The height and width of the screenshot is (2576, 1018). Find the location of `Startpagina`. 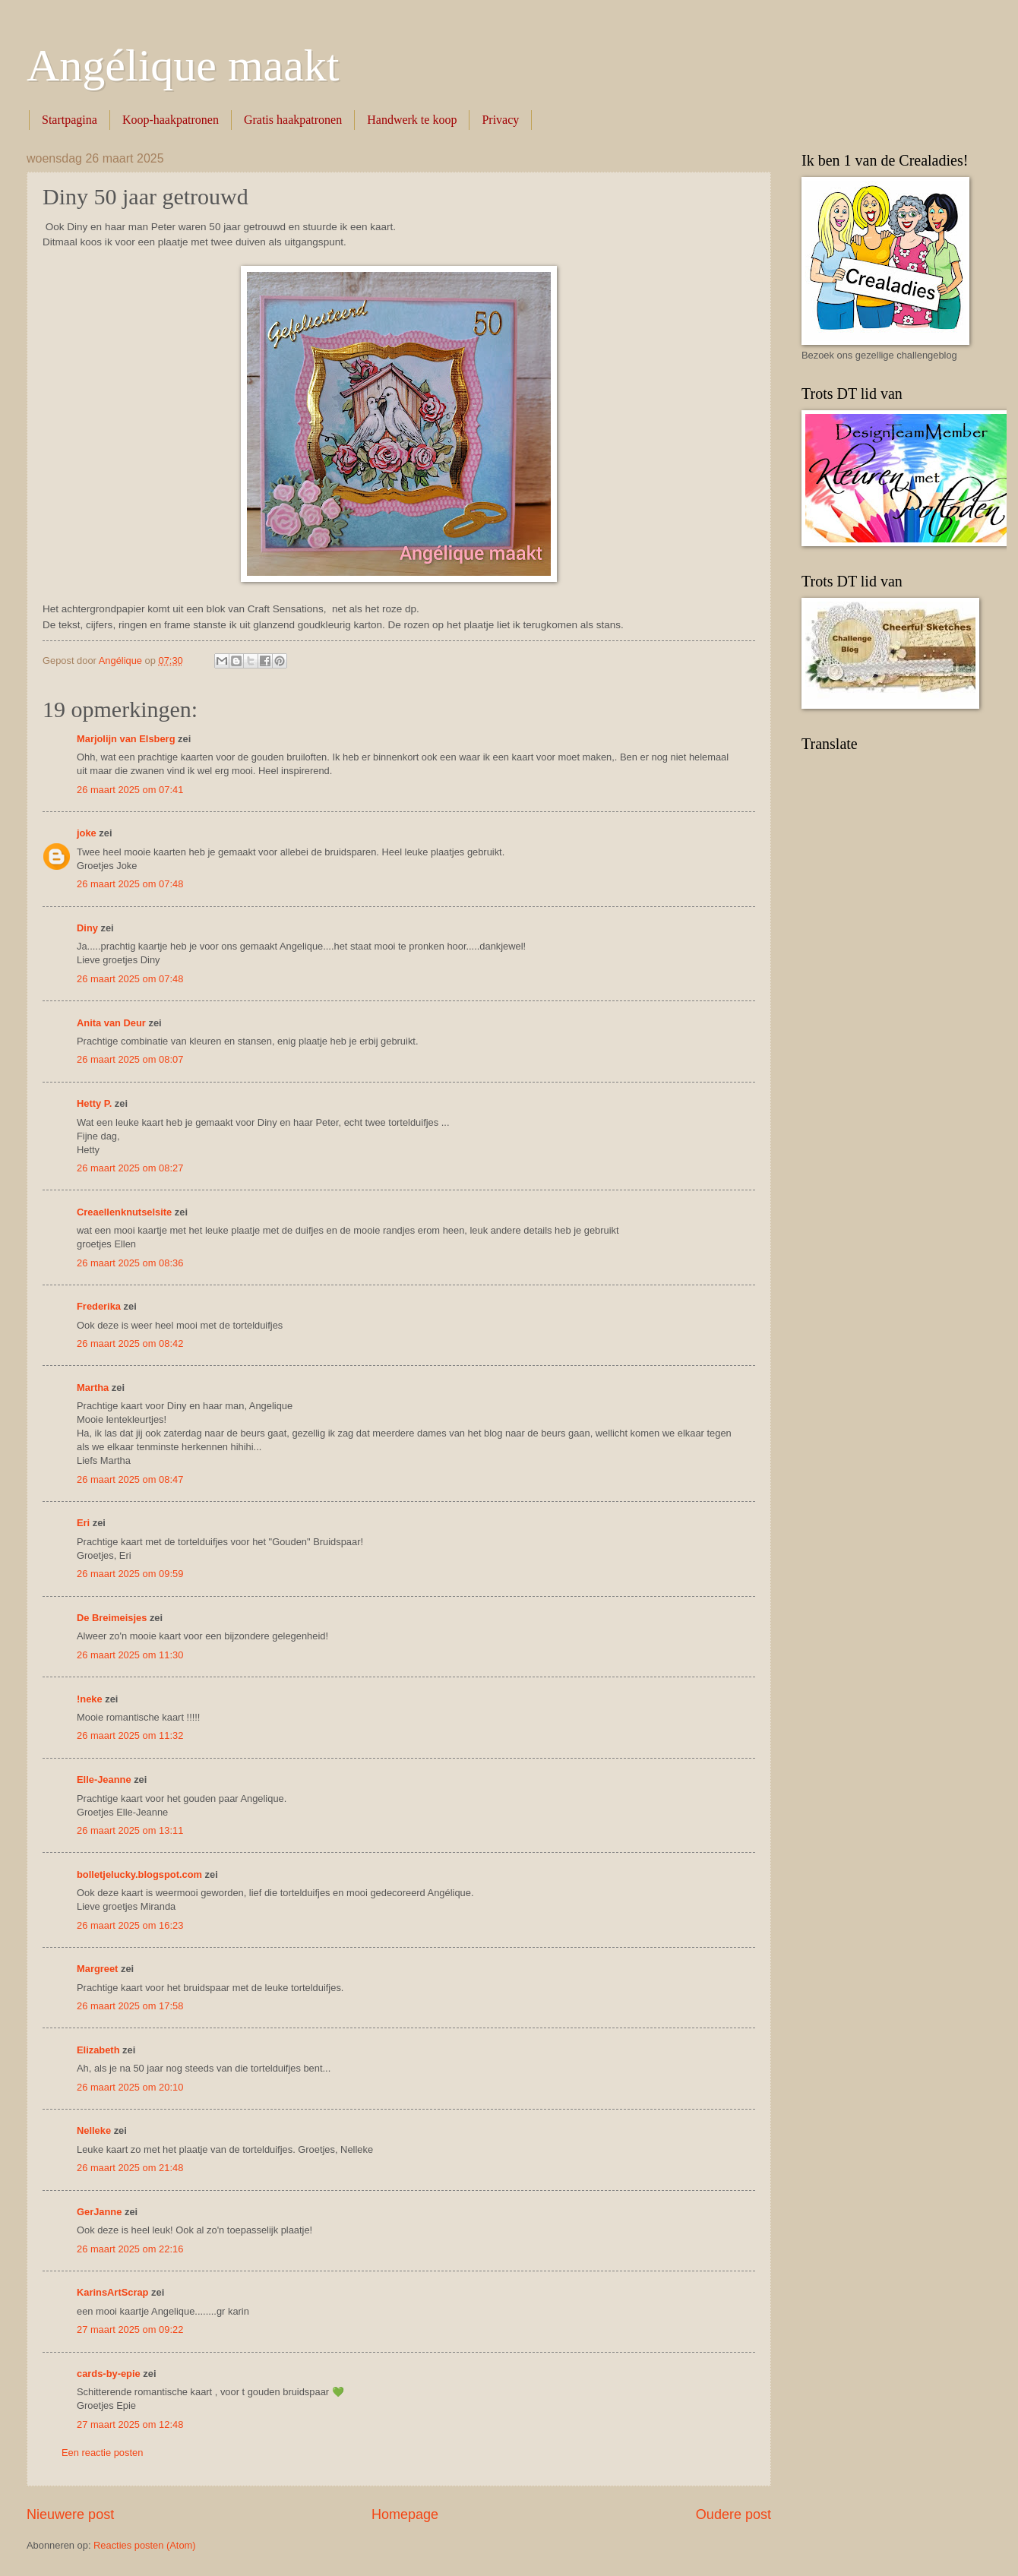

Startpagina is located at coordinates (69, 119).